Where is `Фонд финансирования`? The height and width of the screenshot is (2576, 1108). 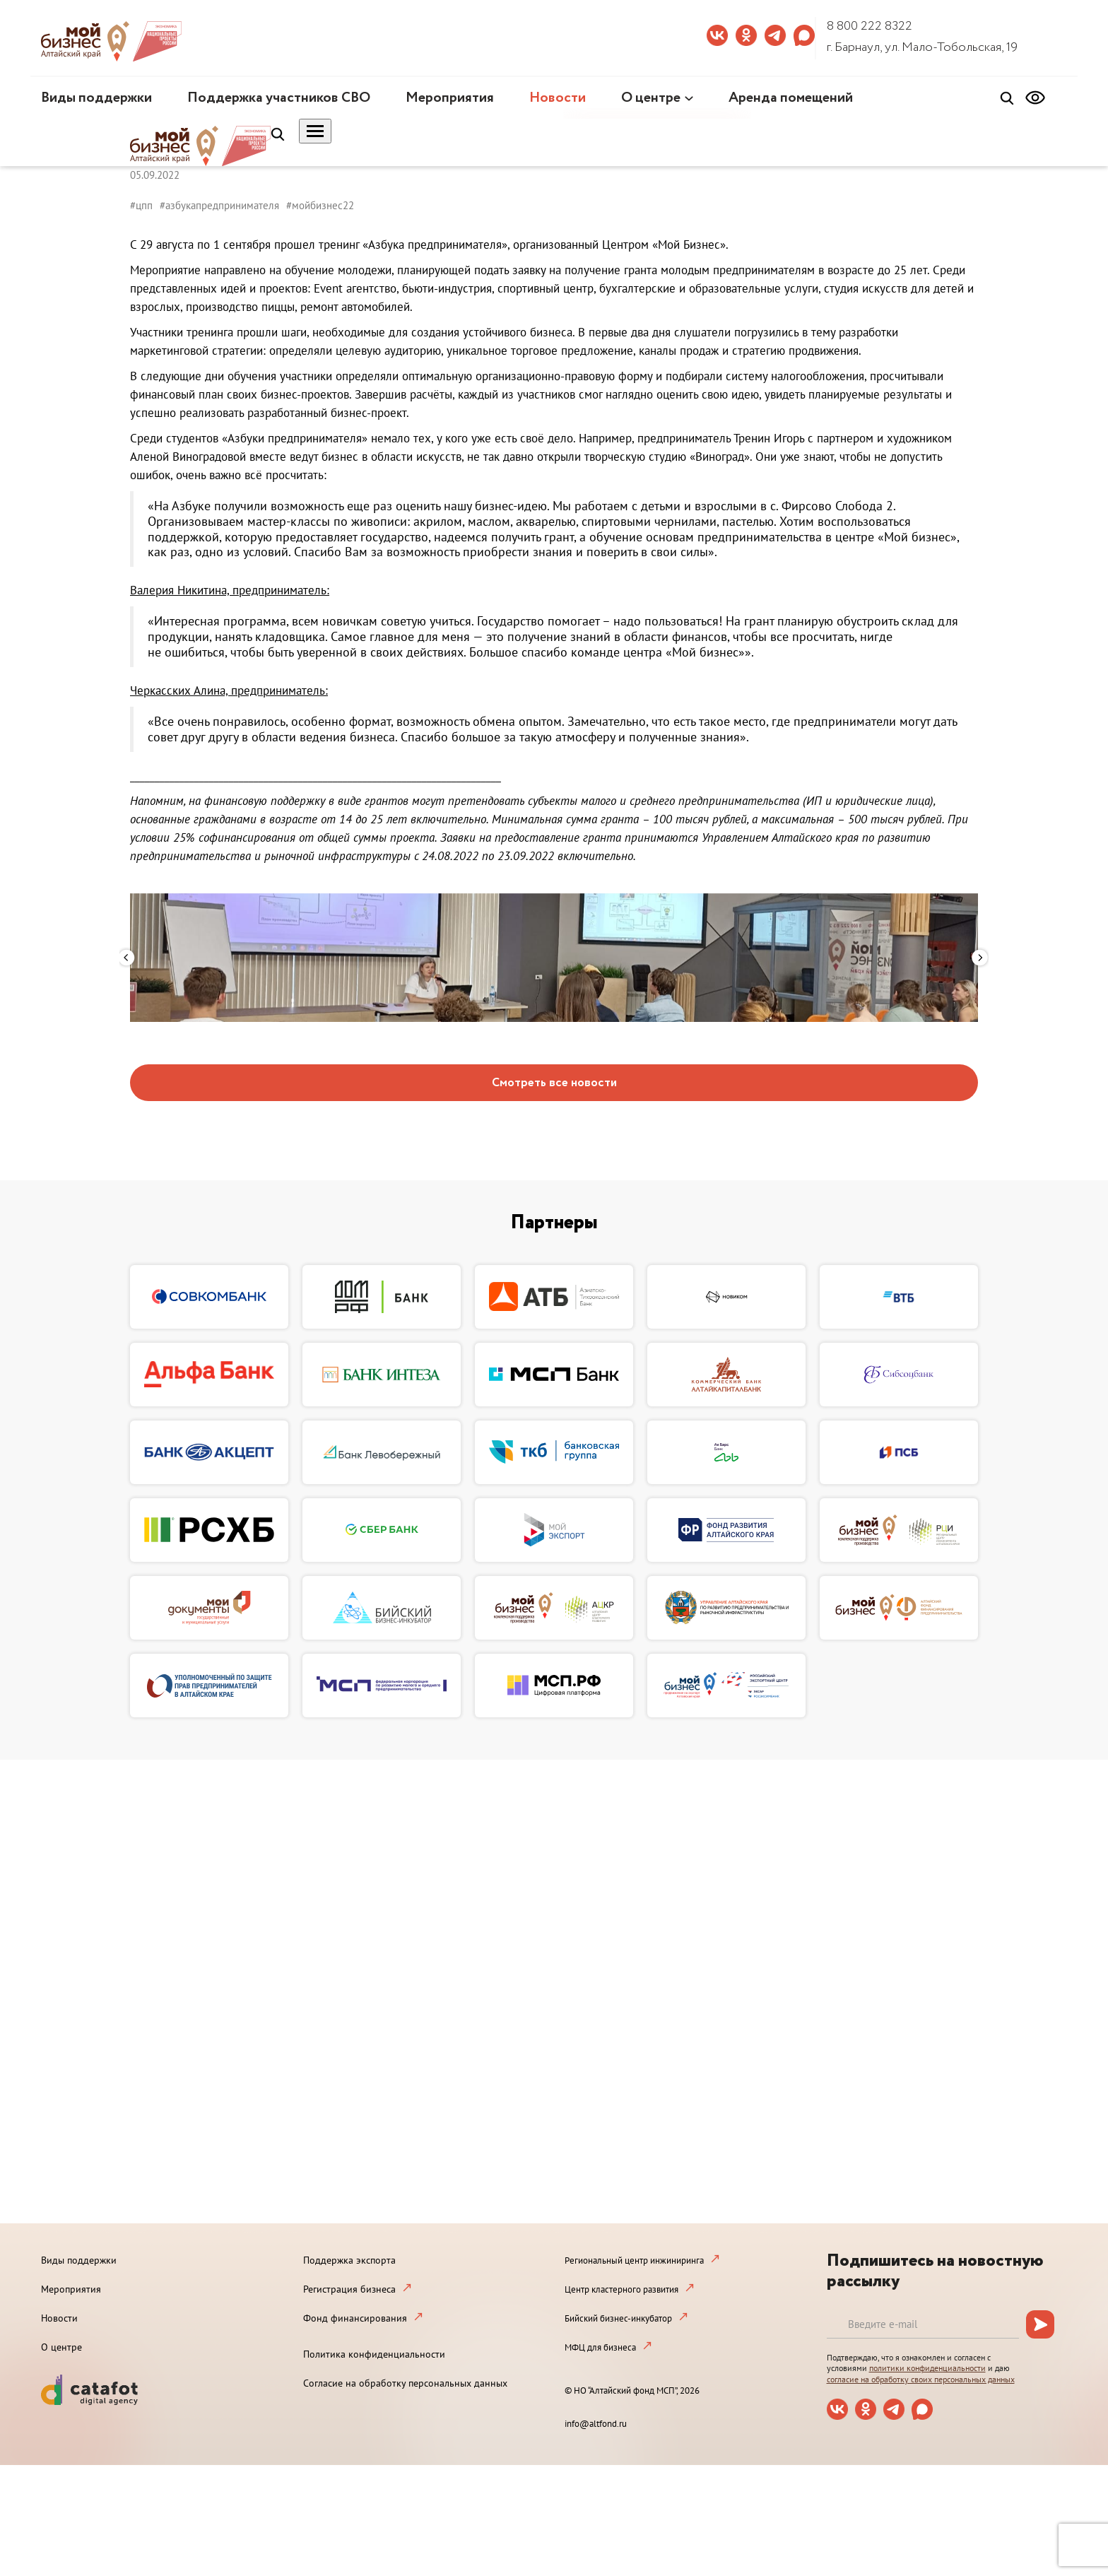 Фонд финансирования is located at coordinates (355, 2318).